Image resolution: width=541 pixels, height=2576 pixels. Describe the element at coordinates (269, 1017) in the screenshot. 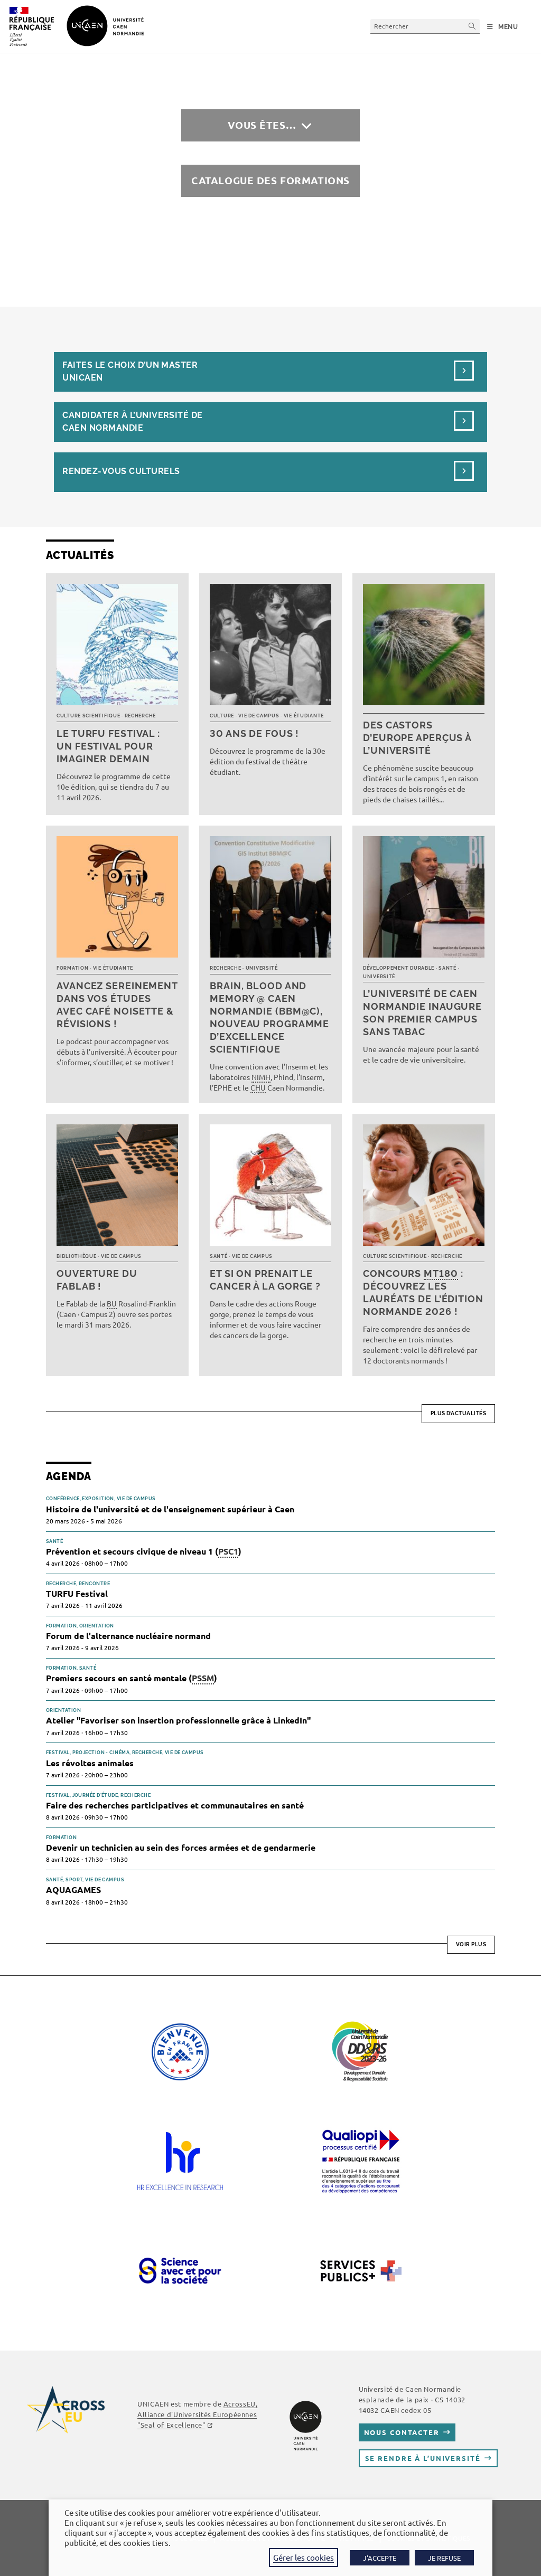

I see `Brain, Blood and Memory @ Caen Normandie (BBM@C), nouveau programme d’excellence scientifique` at that location.